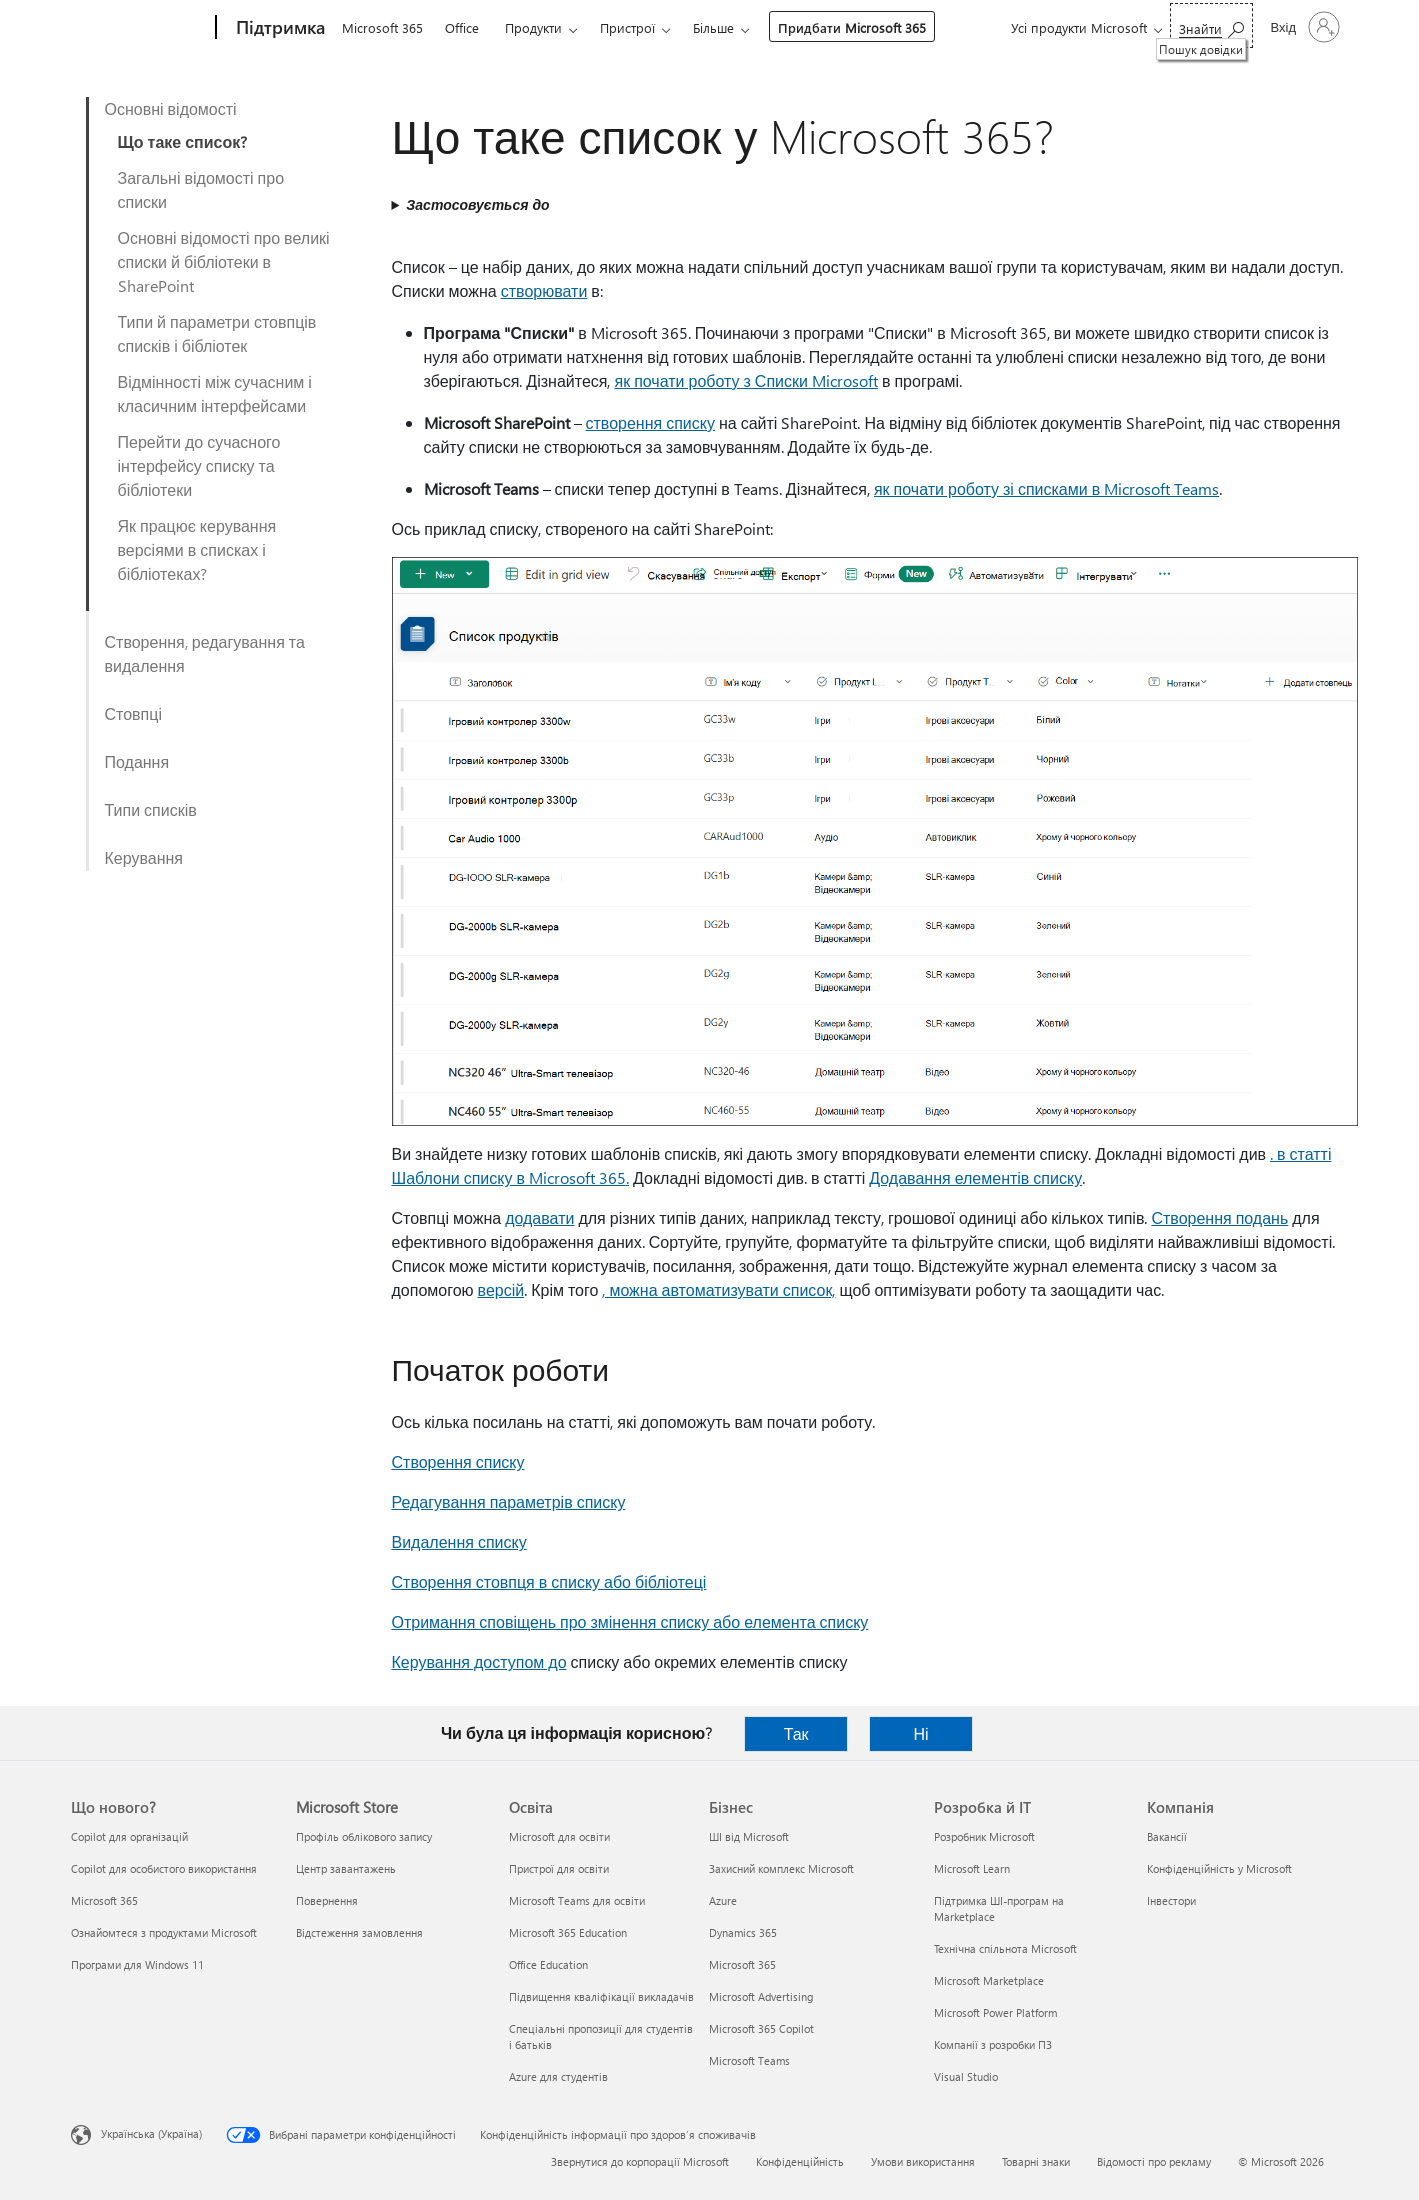 This screenshot has height=2200, width=1419. What do you see at coordinates (144, 857) in the screenshot?
I see `Керування` at bounding box center [144, 857].